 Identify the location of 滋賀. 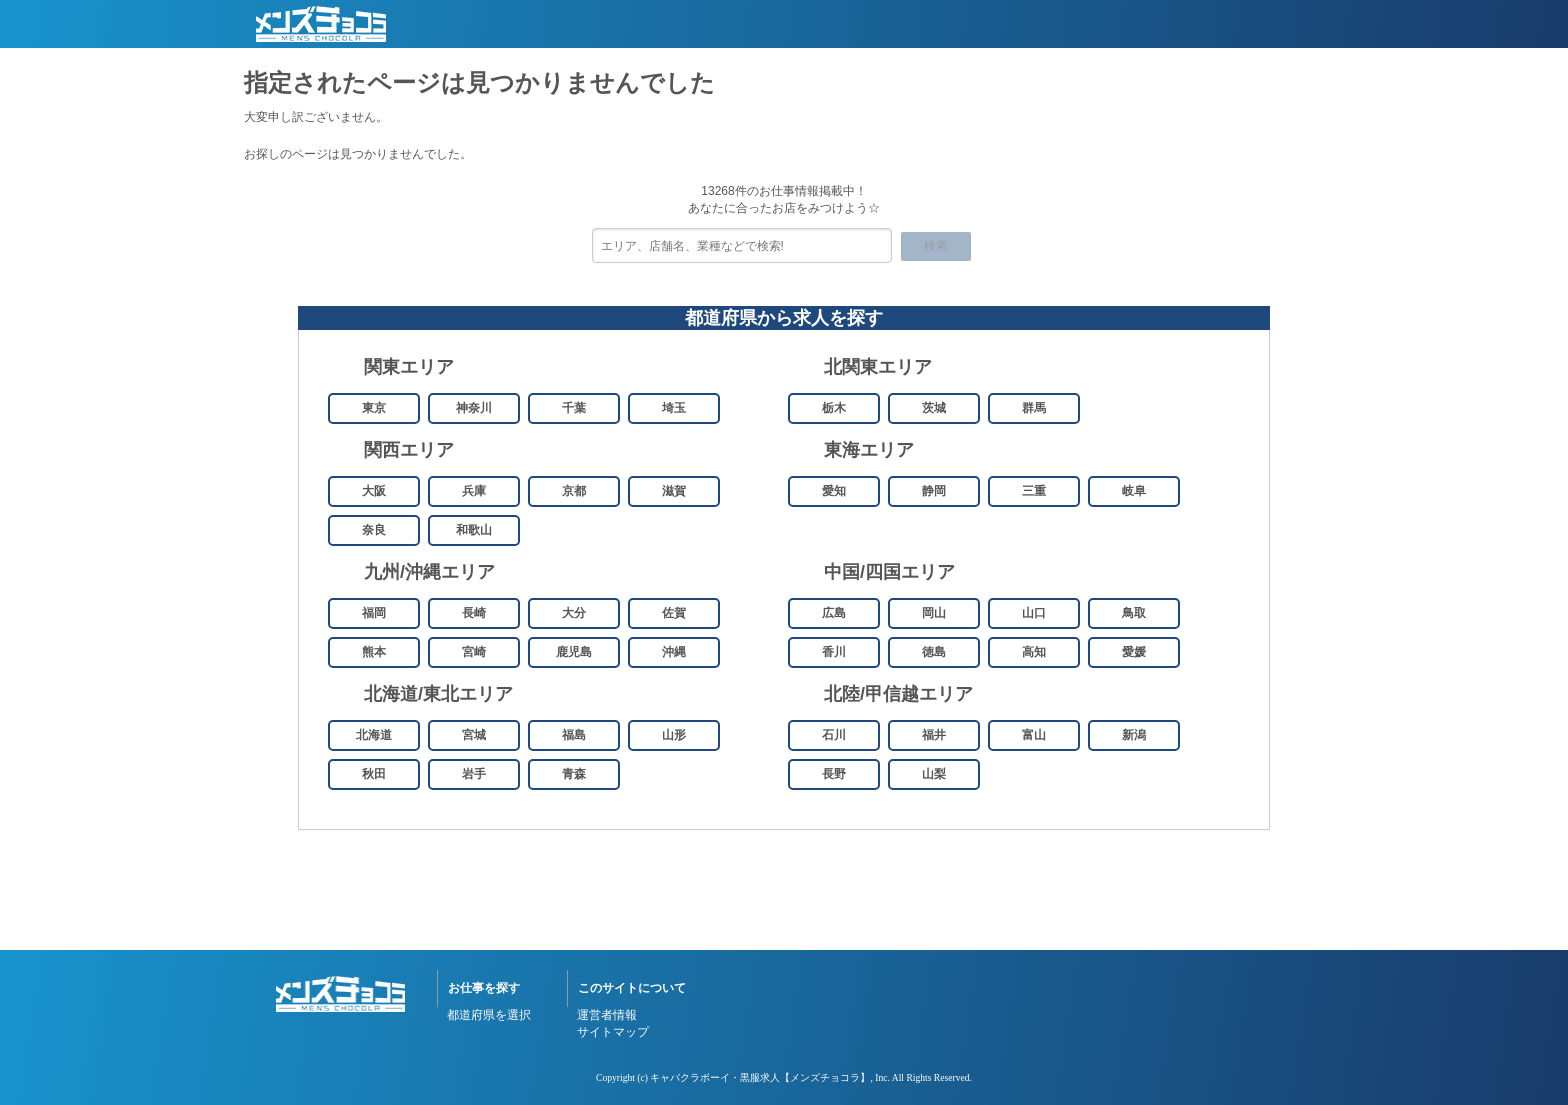
(674, 491).